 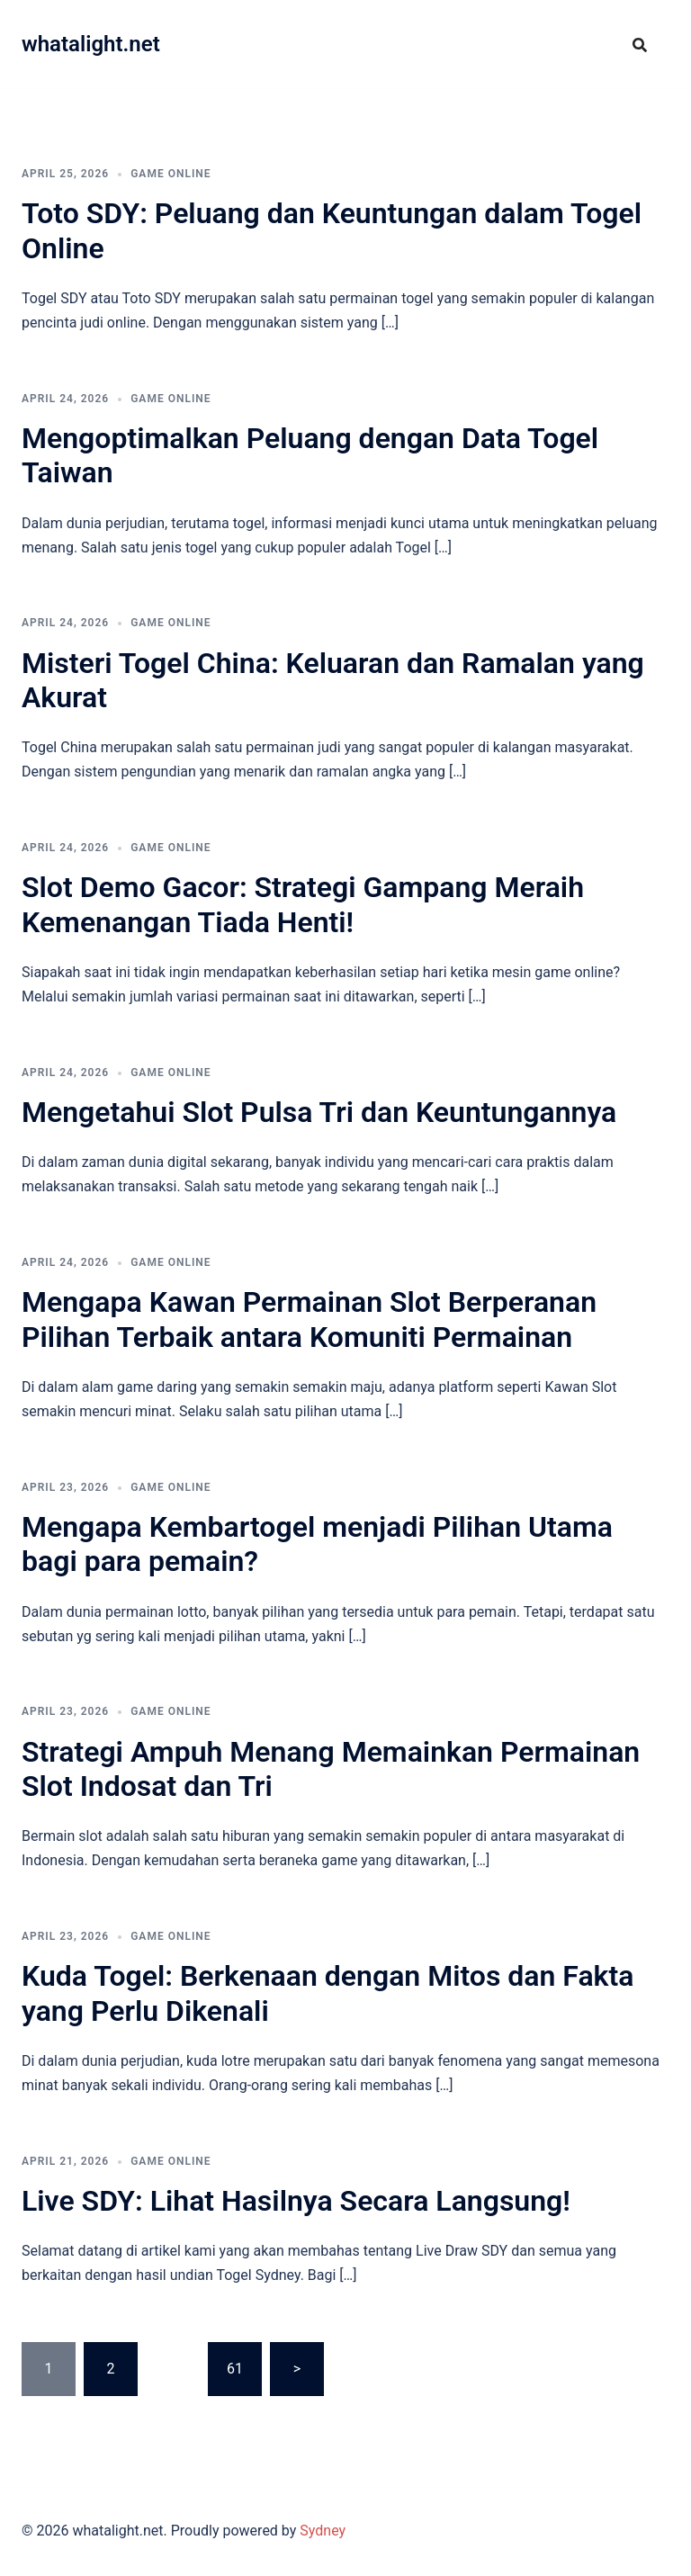 What do you see at coordinates (235, 2368) in the screenshot?
I see `61` at bounding box center [235, 2368].